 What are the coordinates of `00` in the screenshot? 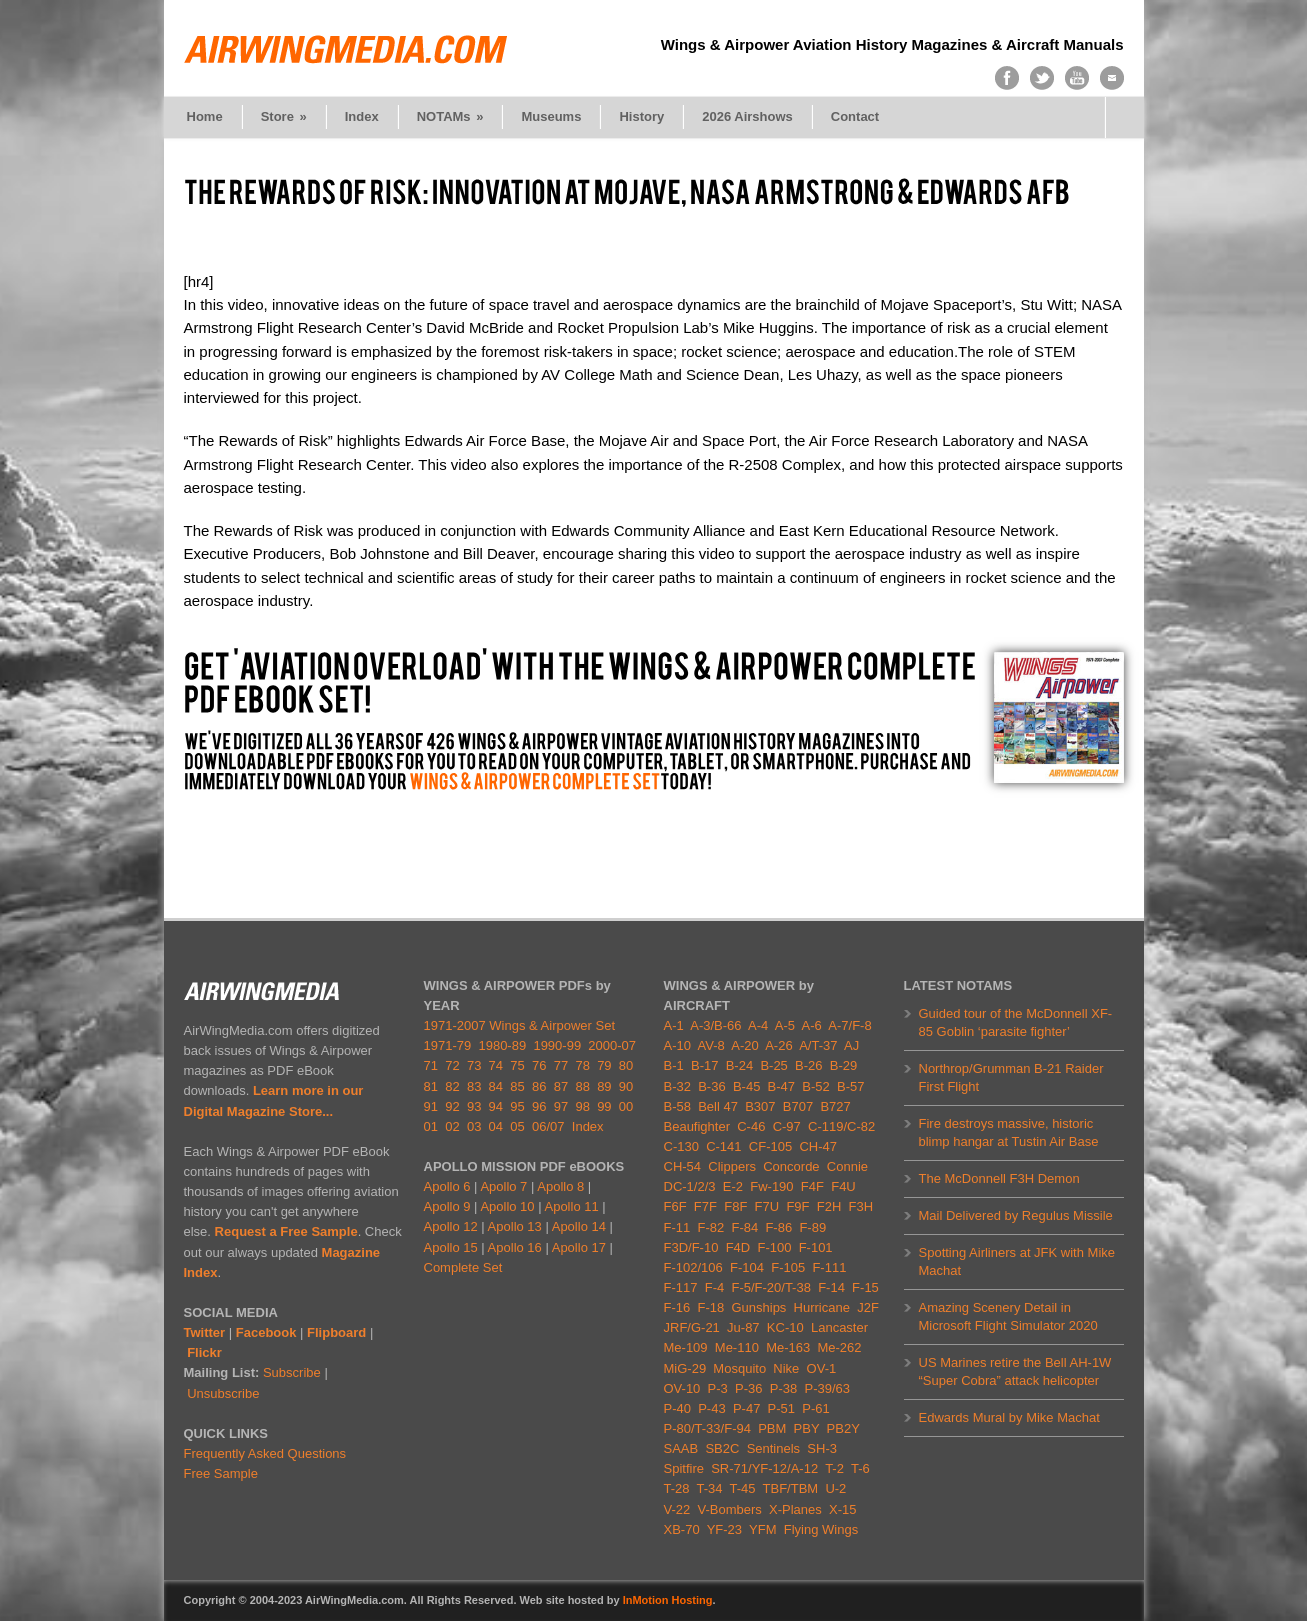 It's located at (626, 1106).